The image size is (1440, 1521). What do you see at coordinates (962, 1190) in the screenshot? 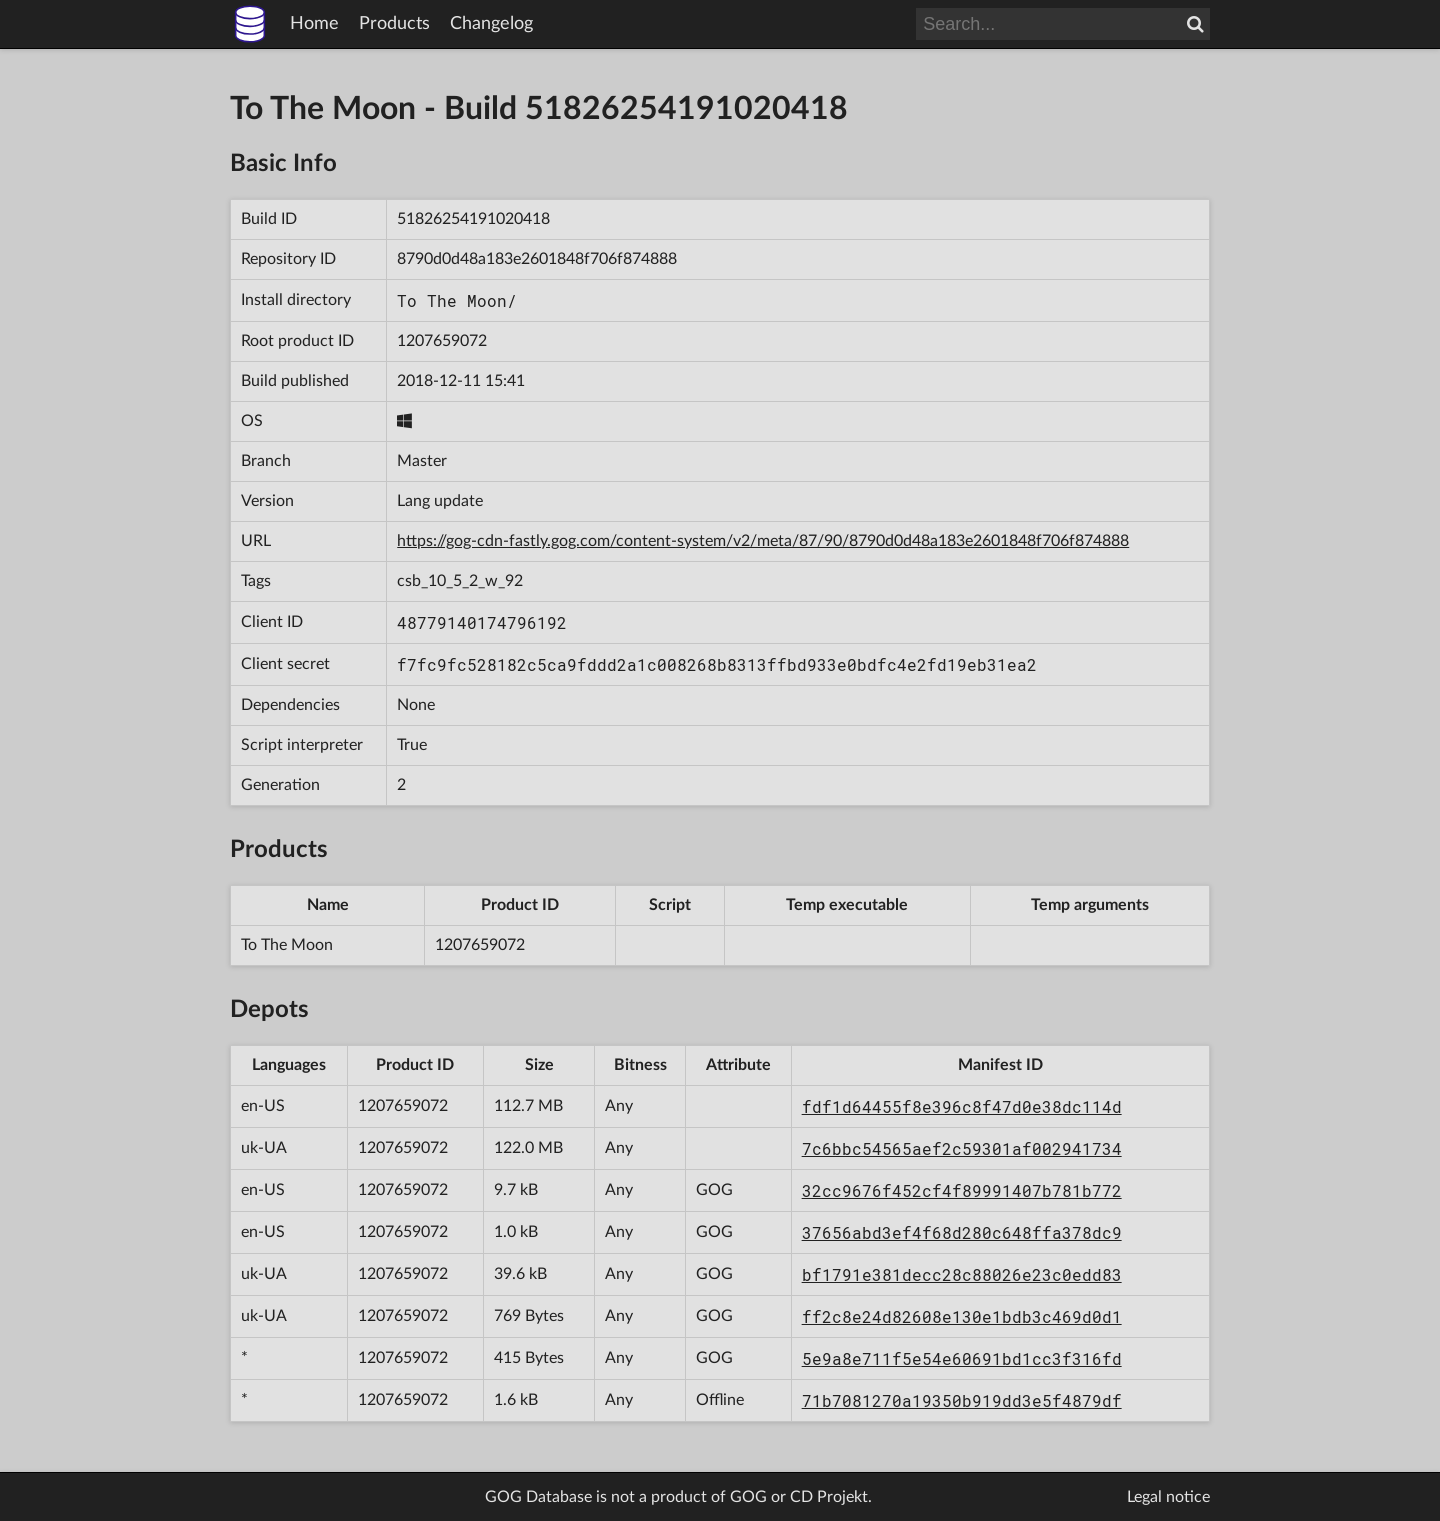
I see `32cc9676f452cf4f89991407b781b772` at bounding box center [962, 1190].